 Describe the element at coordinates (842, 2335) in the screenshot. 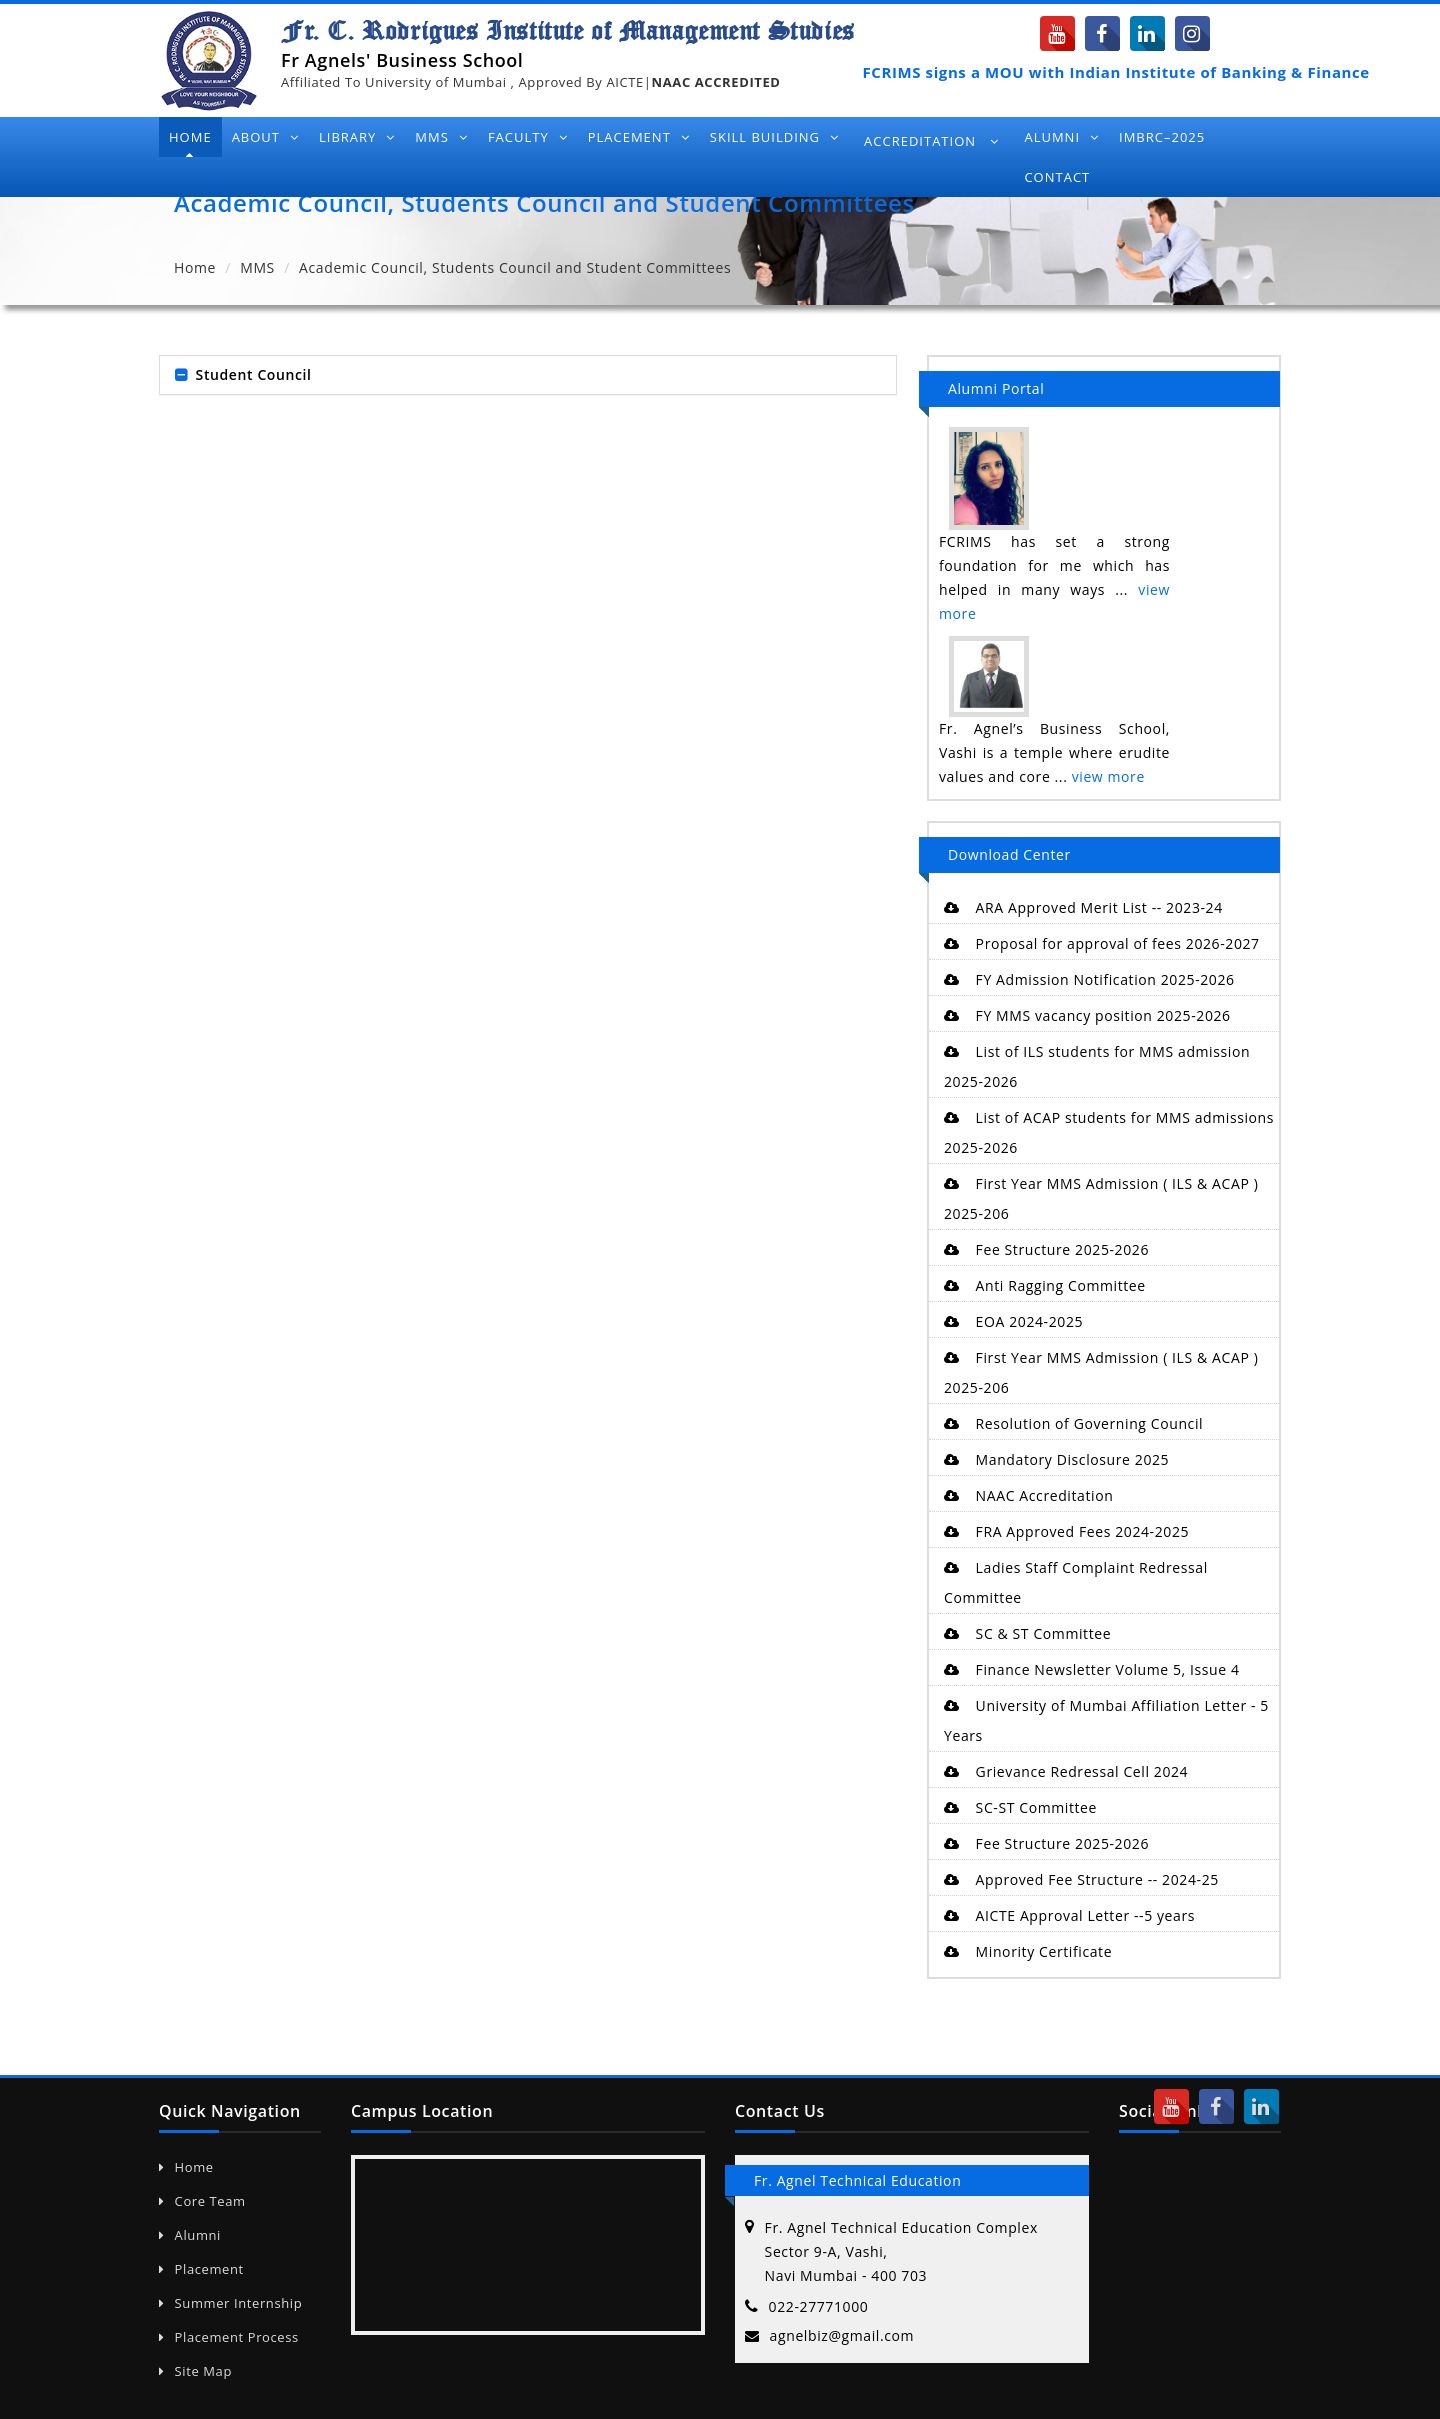

I see `agnelbiz@gmail.com` at that location.